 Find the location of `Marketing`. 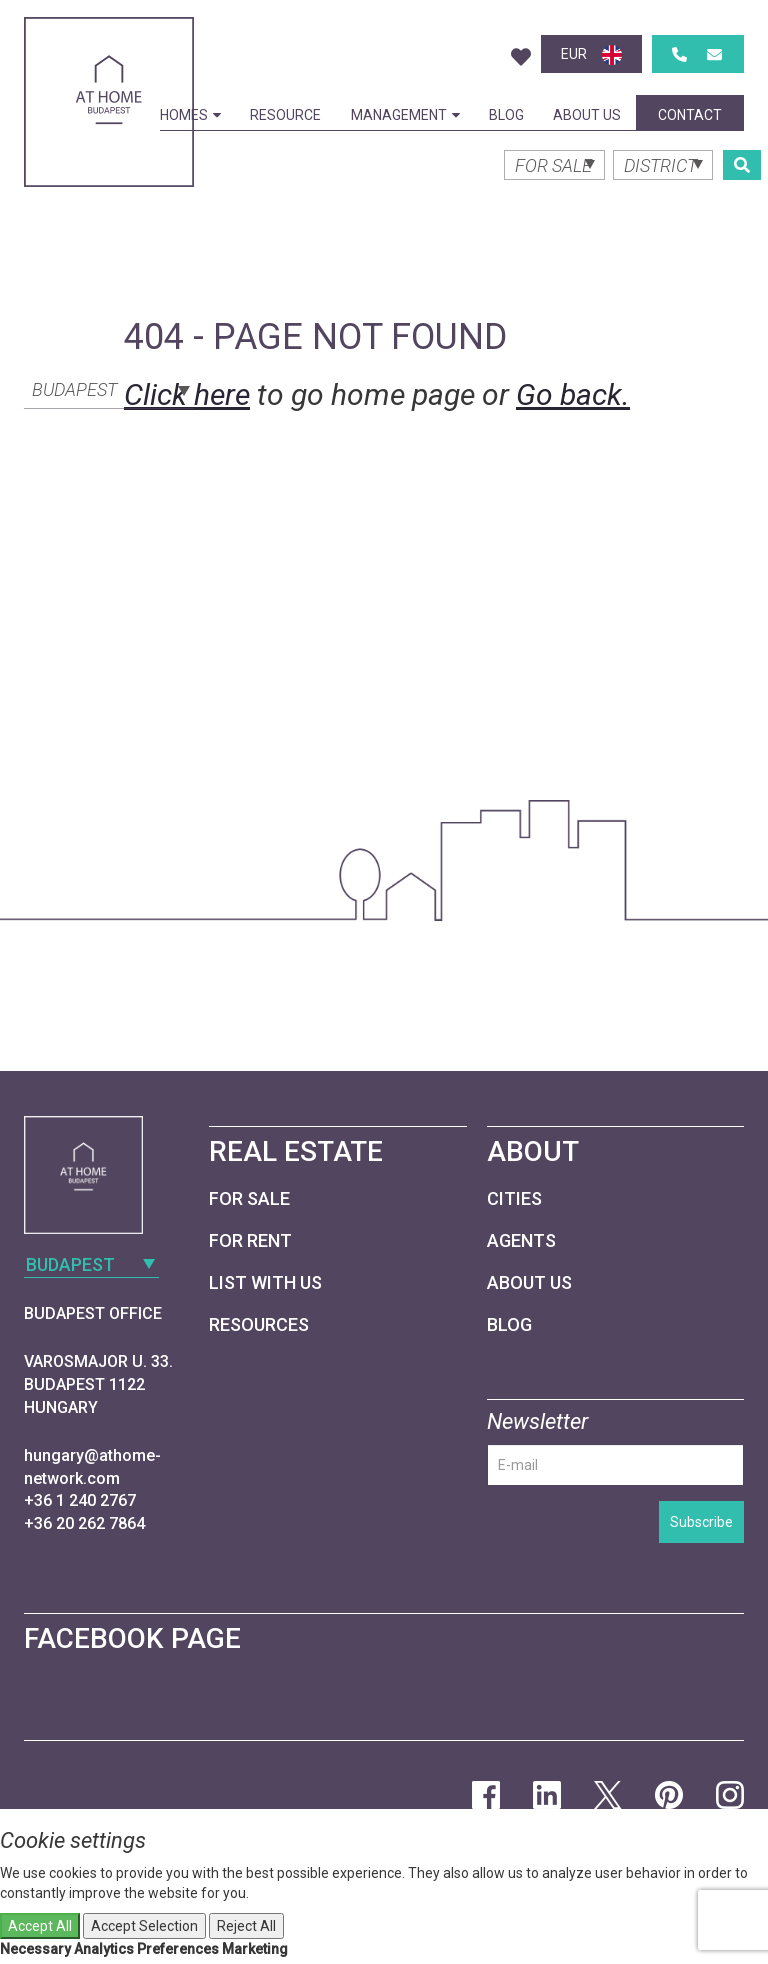

Marketing is located at coordinates (255, 1949).